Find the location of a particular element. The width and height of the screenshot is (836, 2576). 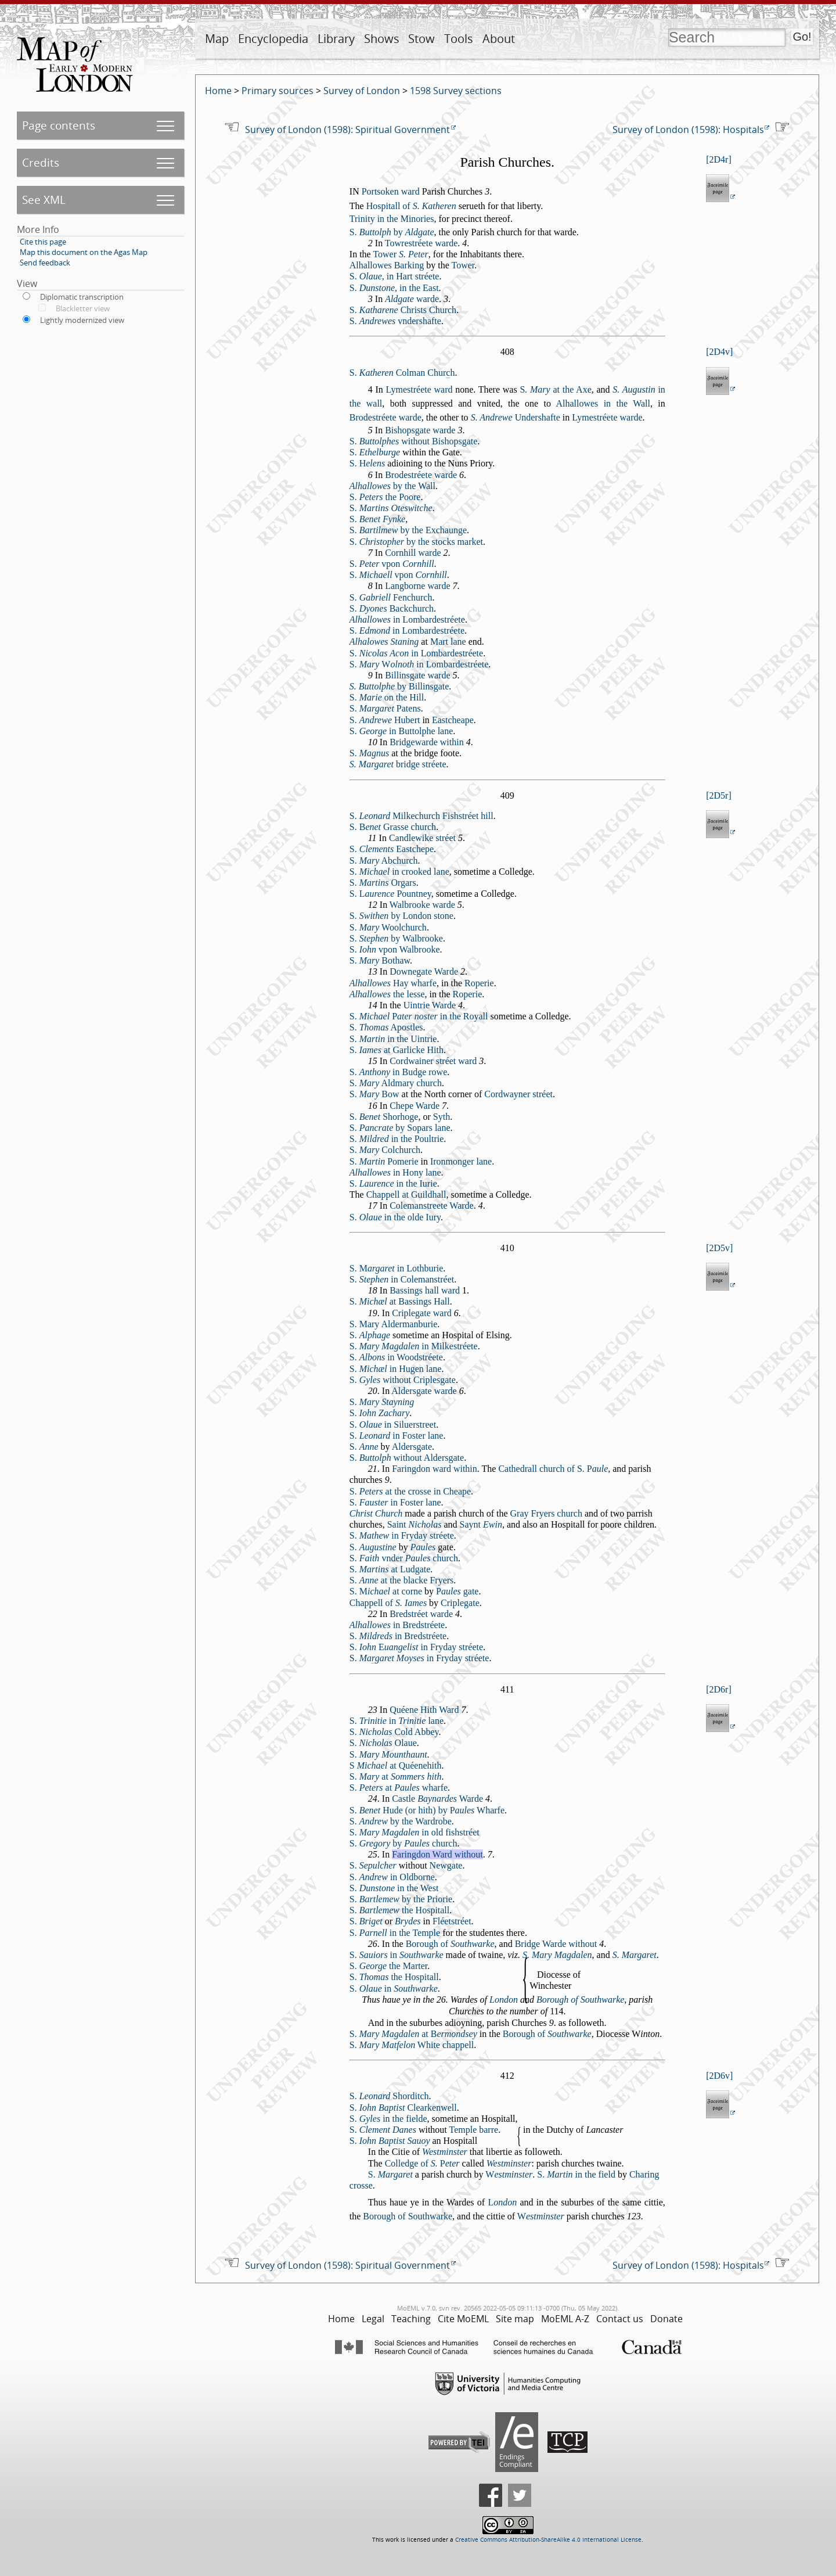

gate is located at coordinates (457, 1591).